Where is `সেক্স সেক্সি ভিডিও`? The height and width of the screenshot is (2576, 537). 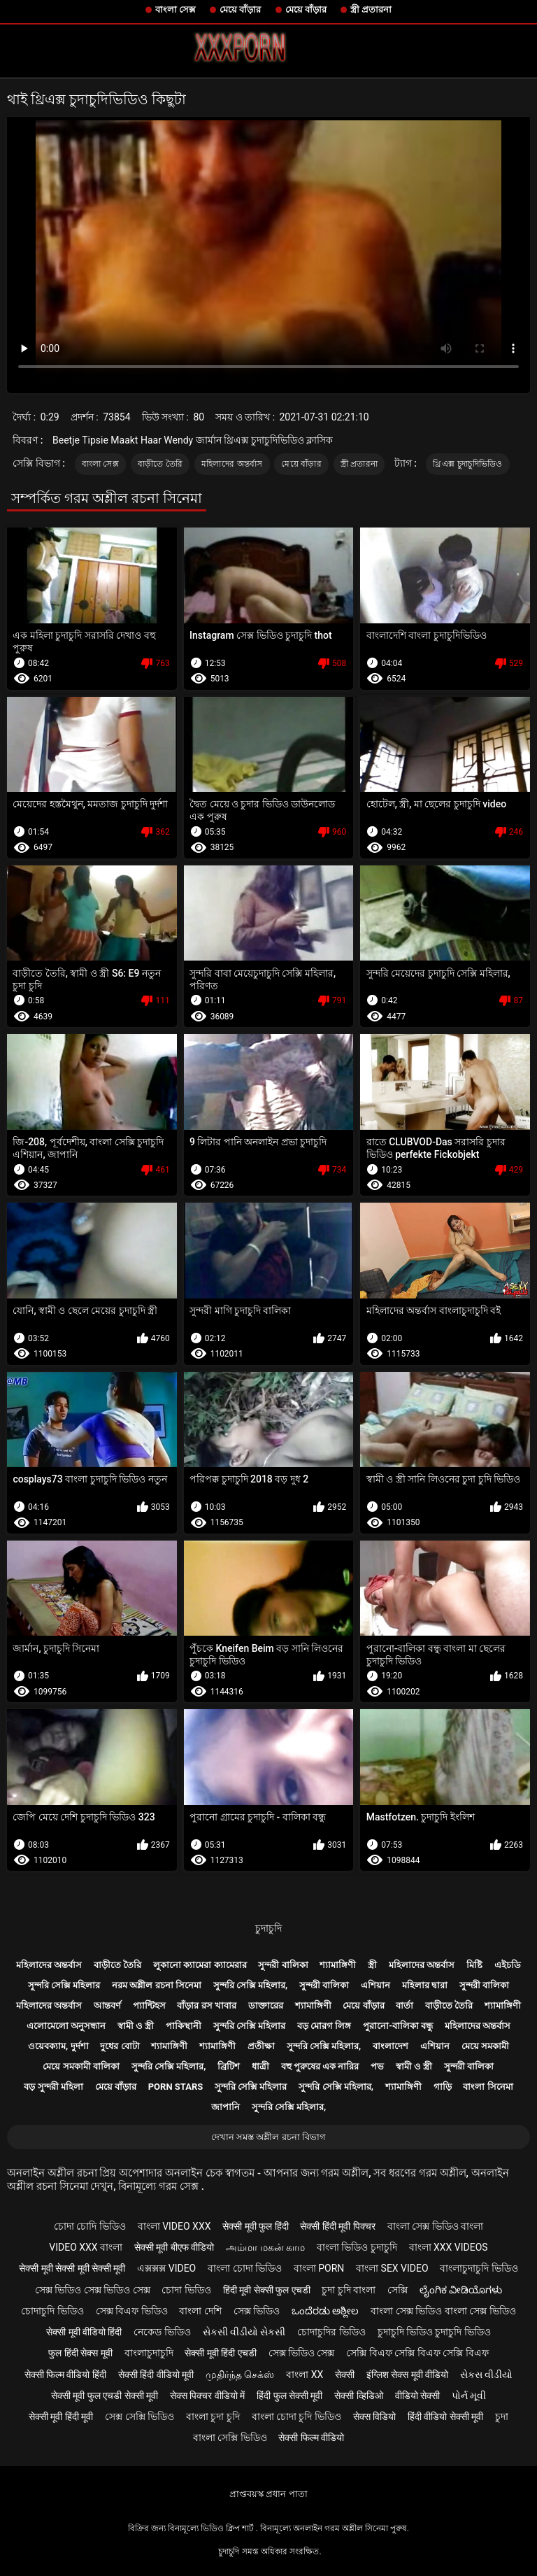 সেক্স সেক্সি ভিডিও is located at coordinates (139, 2416).